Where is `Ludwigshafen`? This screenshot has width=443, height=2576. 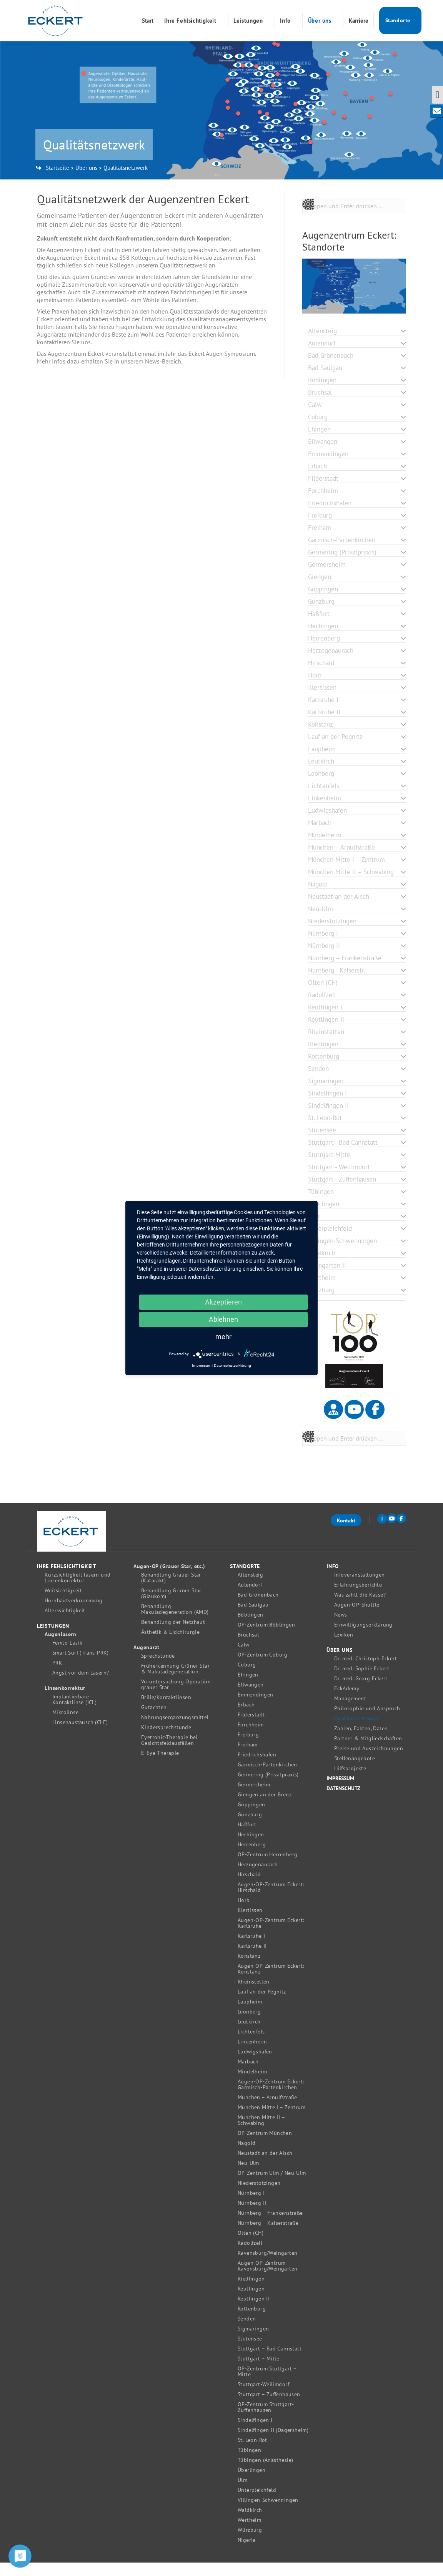
Ludwigshafen is located at coordinates (255, 2065).